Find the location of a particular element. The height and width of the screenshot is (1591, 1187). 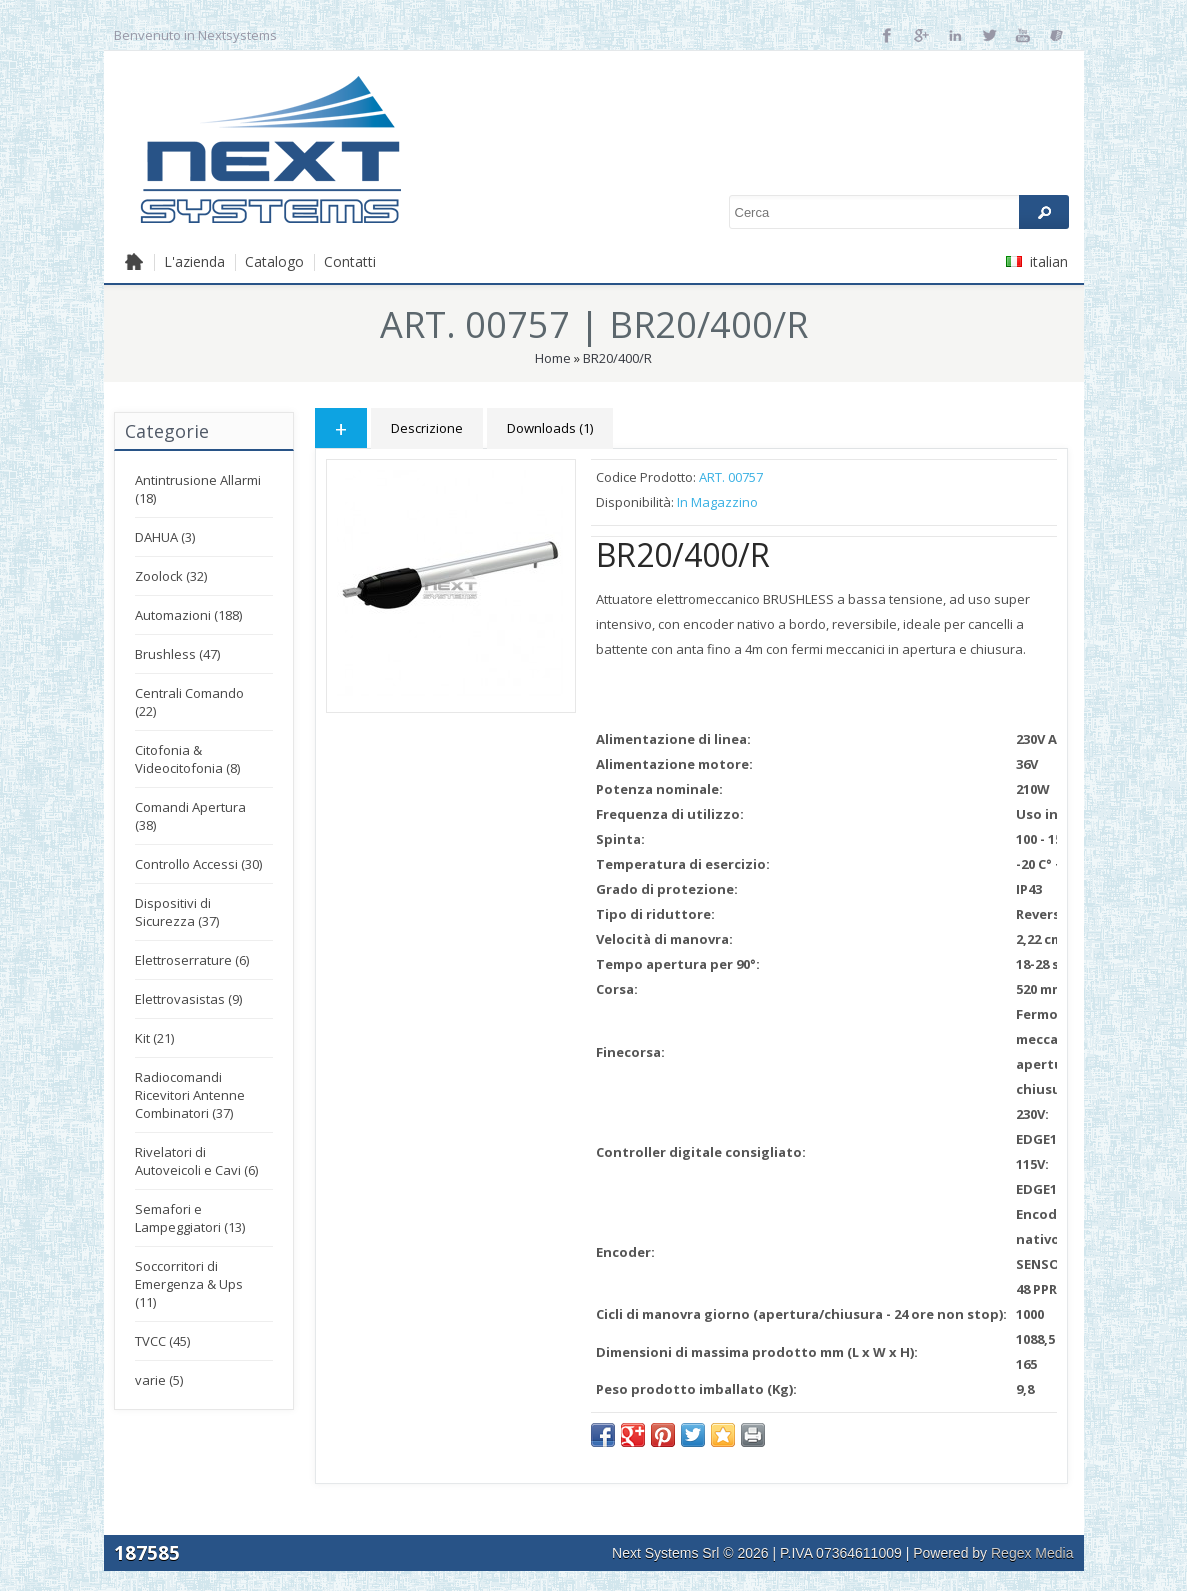

Semafori e Lampeggiatori (13) is located at coordinates (190, 1218).